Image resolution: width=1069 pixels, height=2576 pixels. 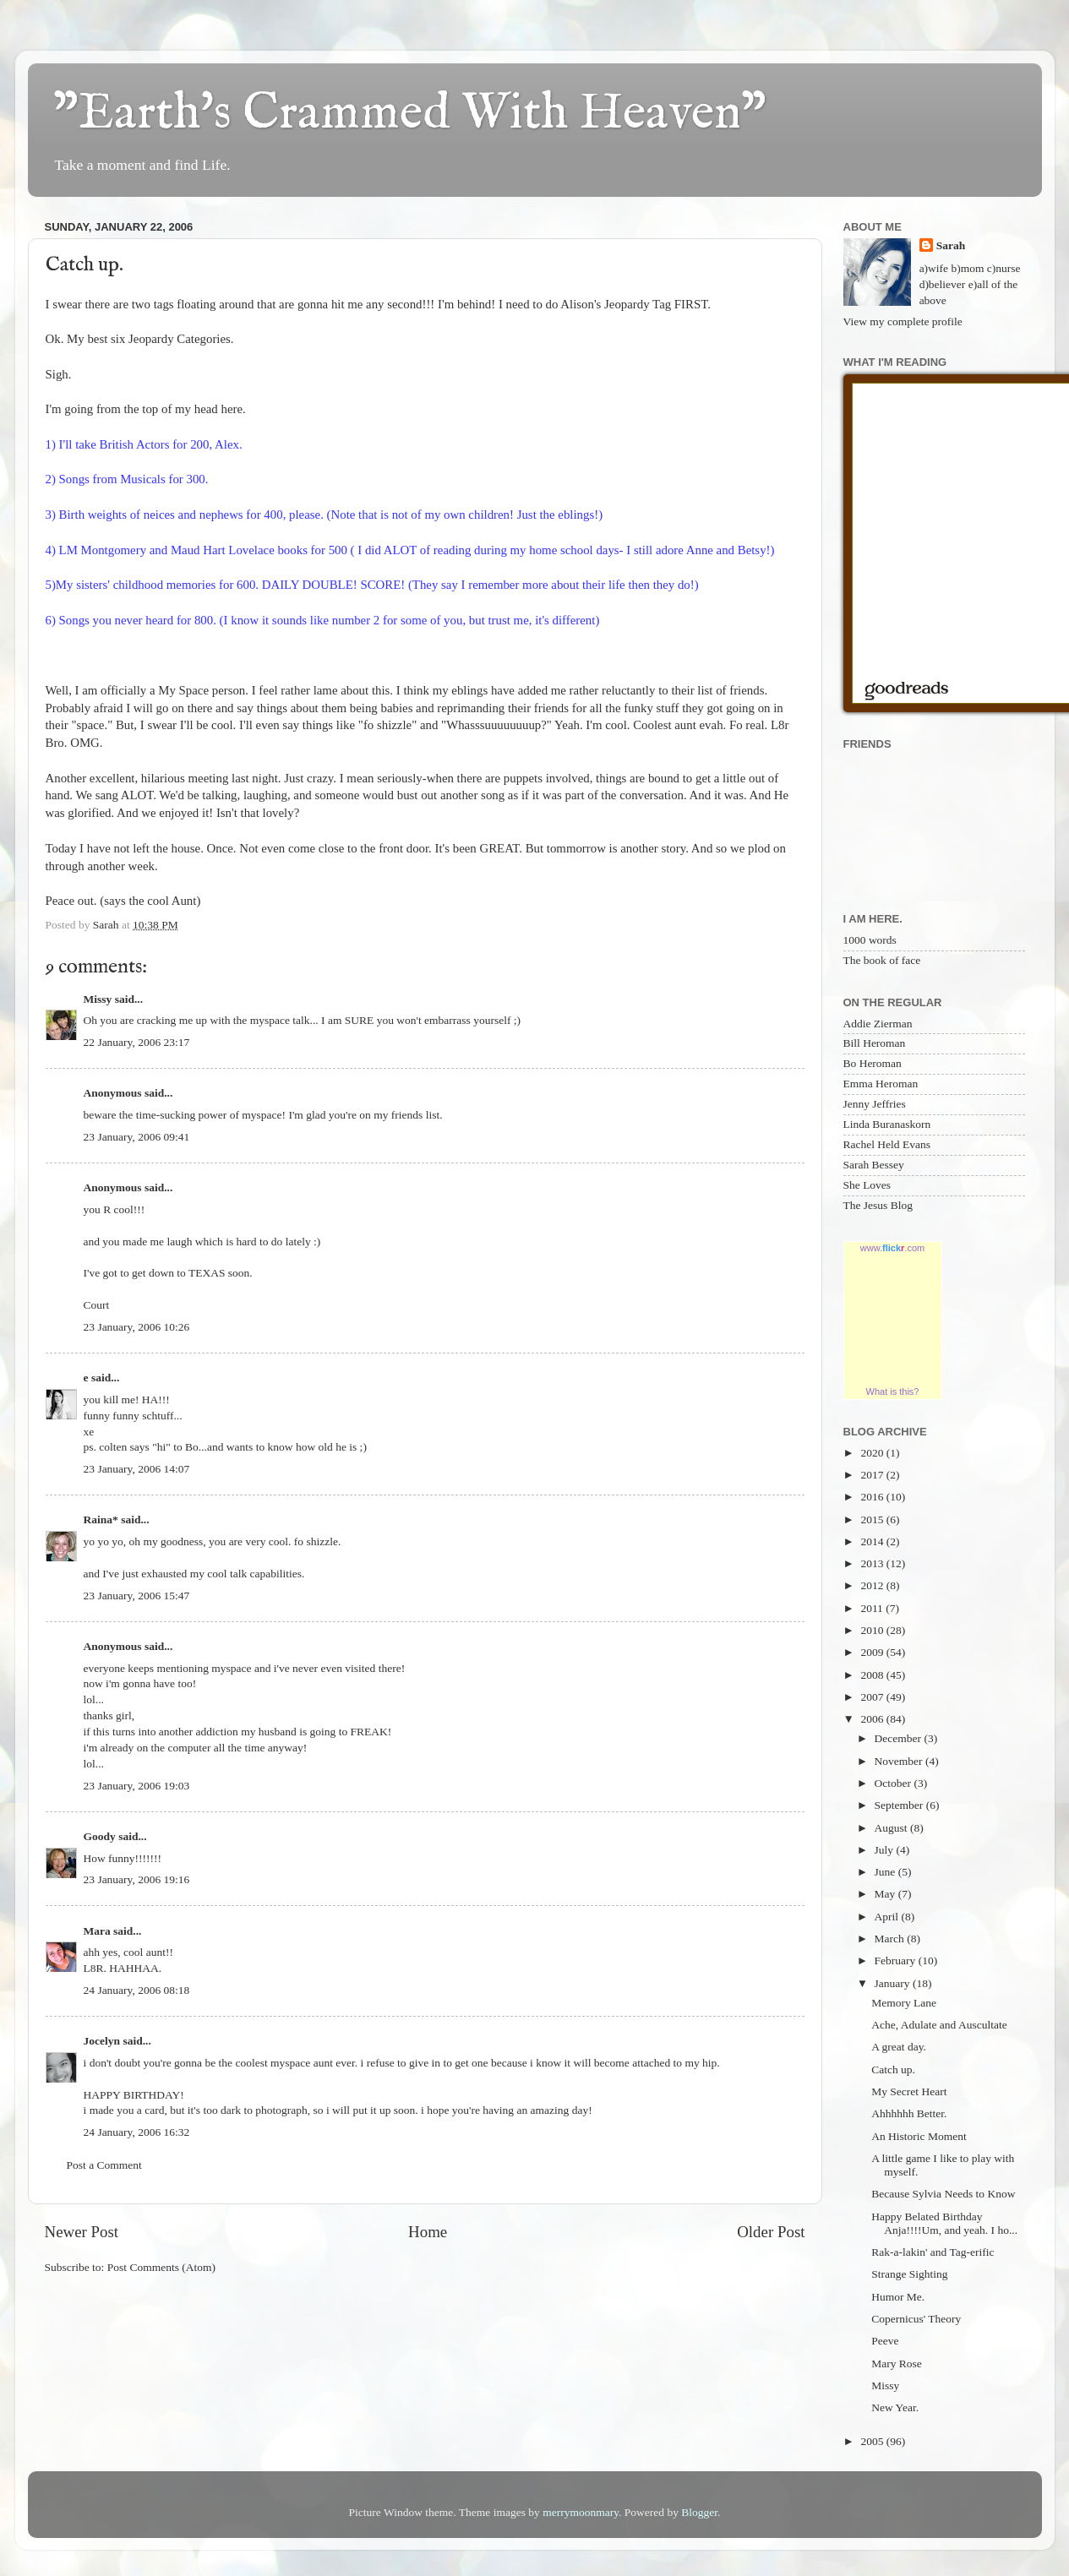 I want to click on Peeve, so click(x=884, y=2340).